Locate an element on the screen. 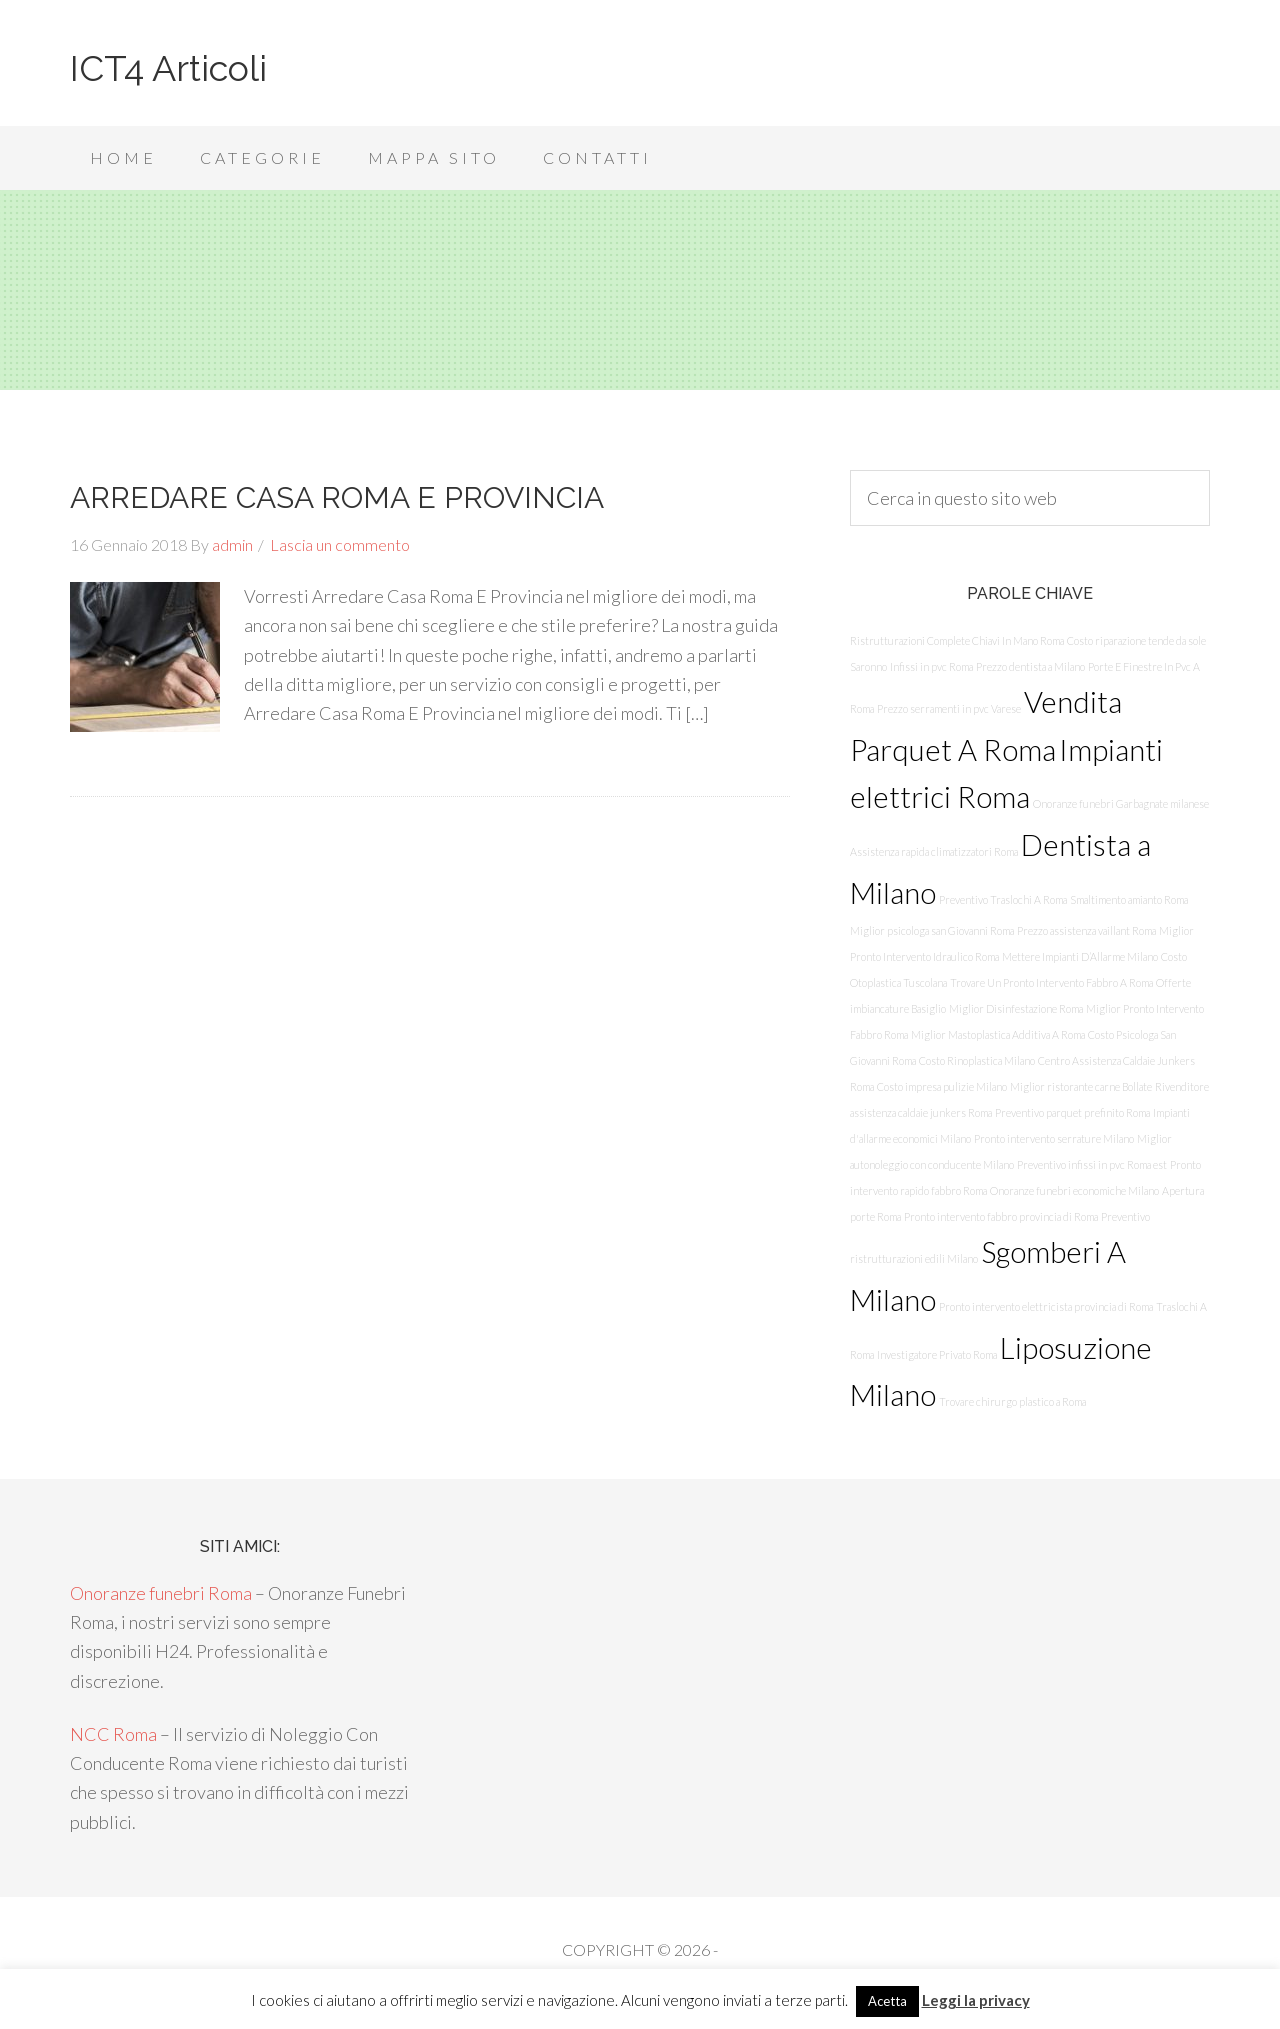 Image resolution: width=1280 pixels, height=2029 pixels. Pronto intervento elettricista provincia di Roma is located at coordinates (1046, 1306).